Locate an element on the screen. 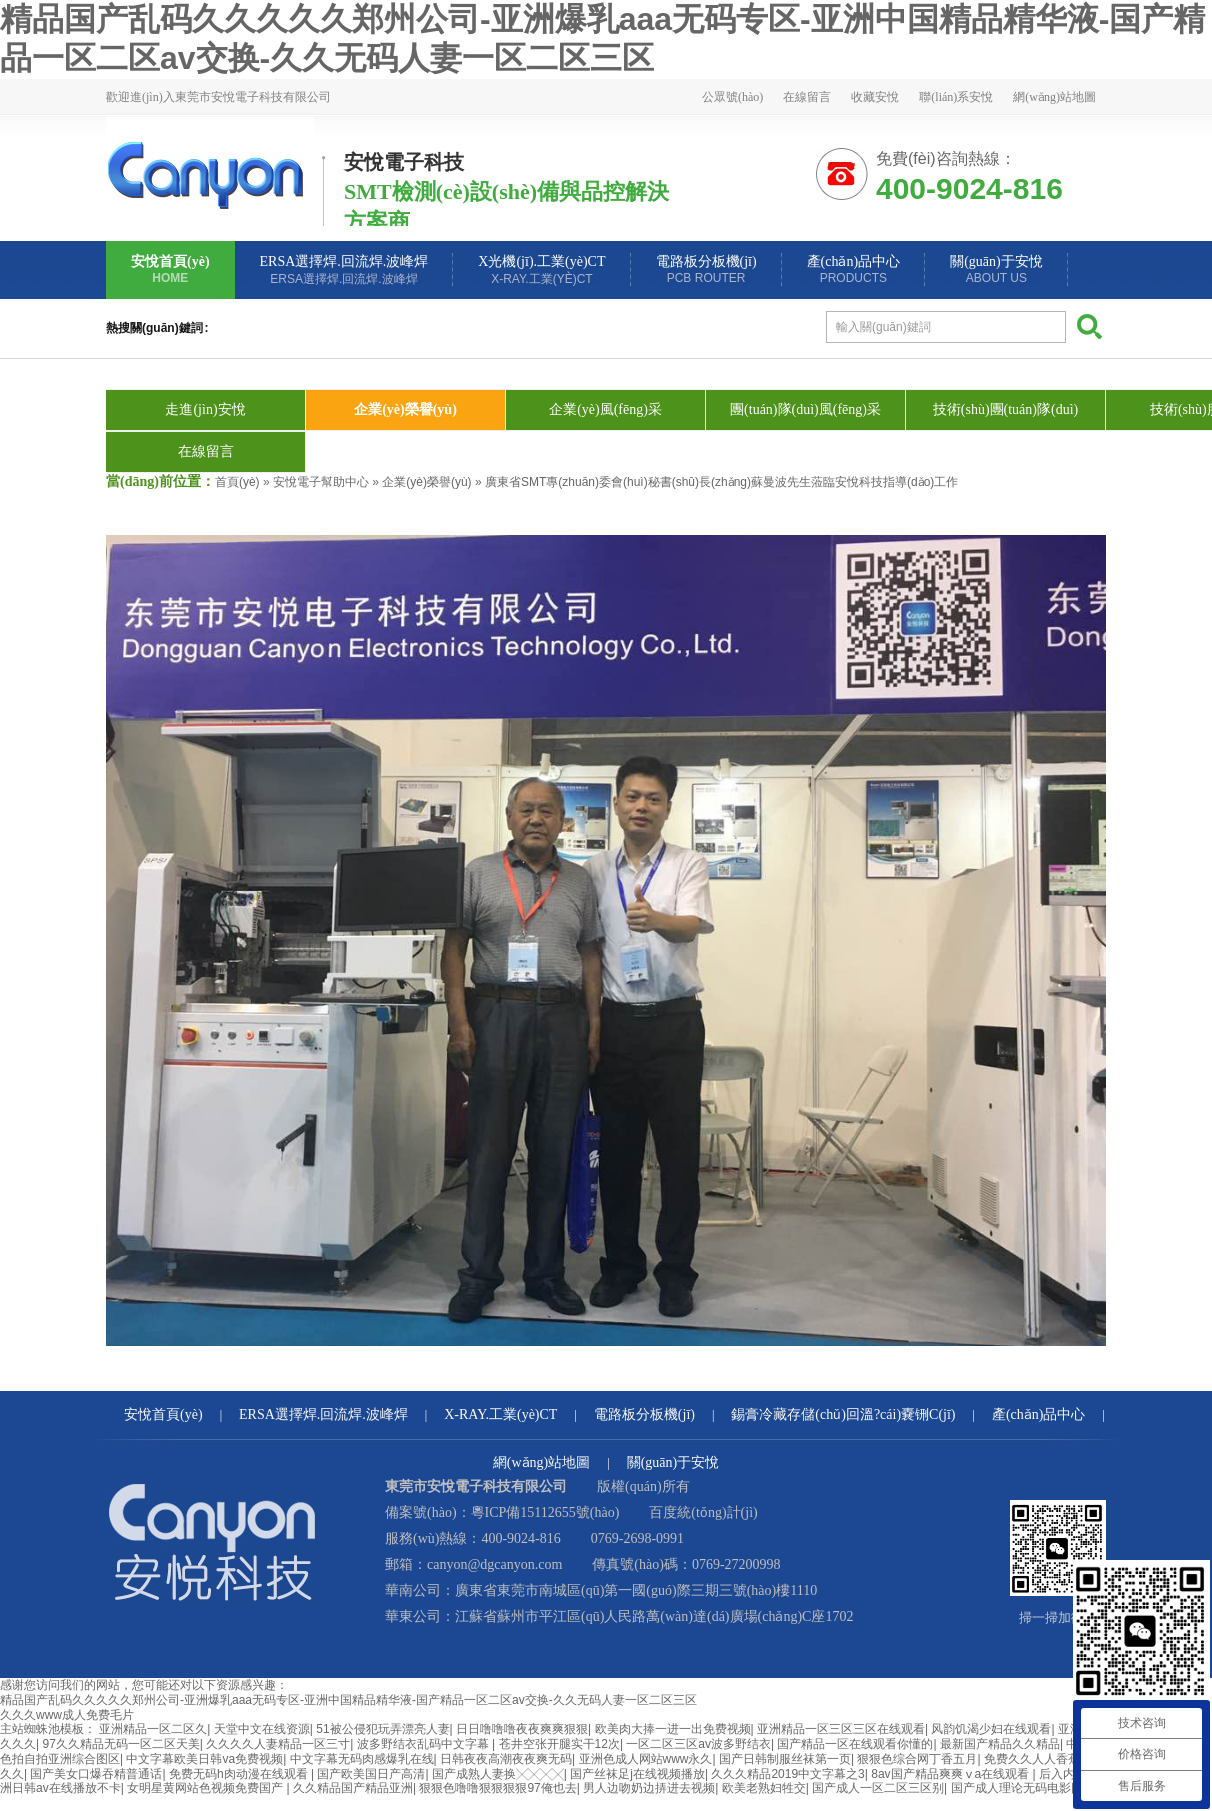  女明星黄网站色视频免费国产 is located at coordinates (206, 1788).